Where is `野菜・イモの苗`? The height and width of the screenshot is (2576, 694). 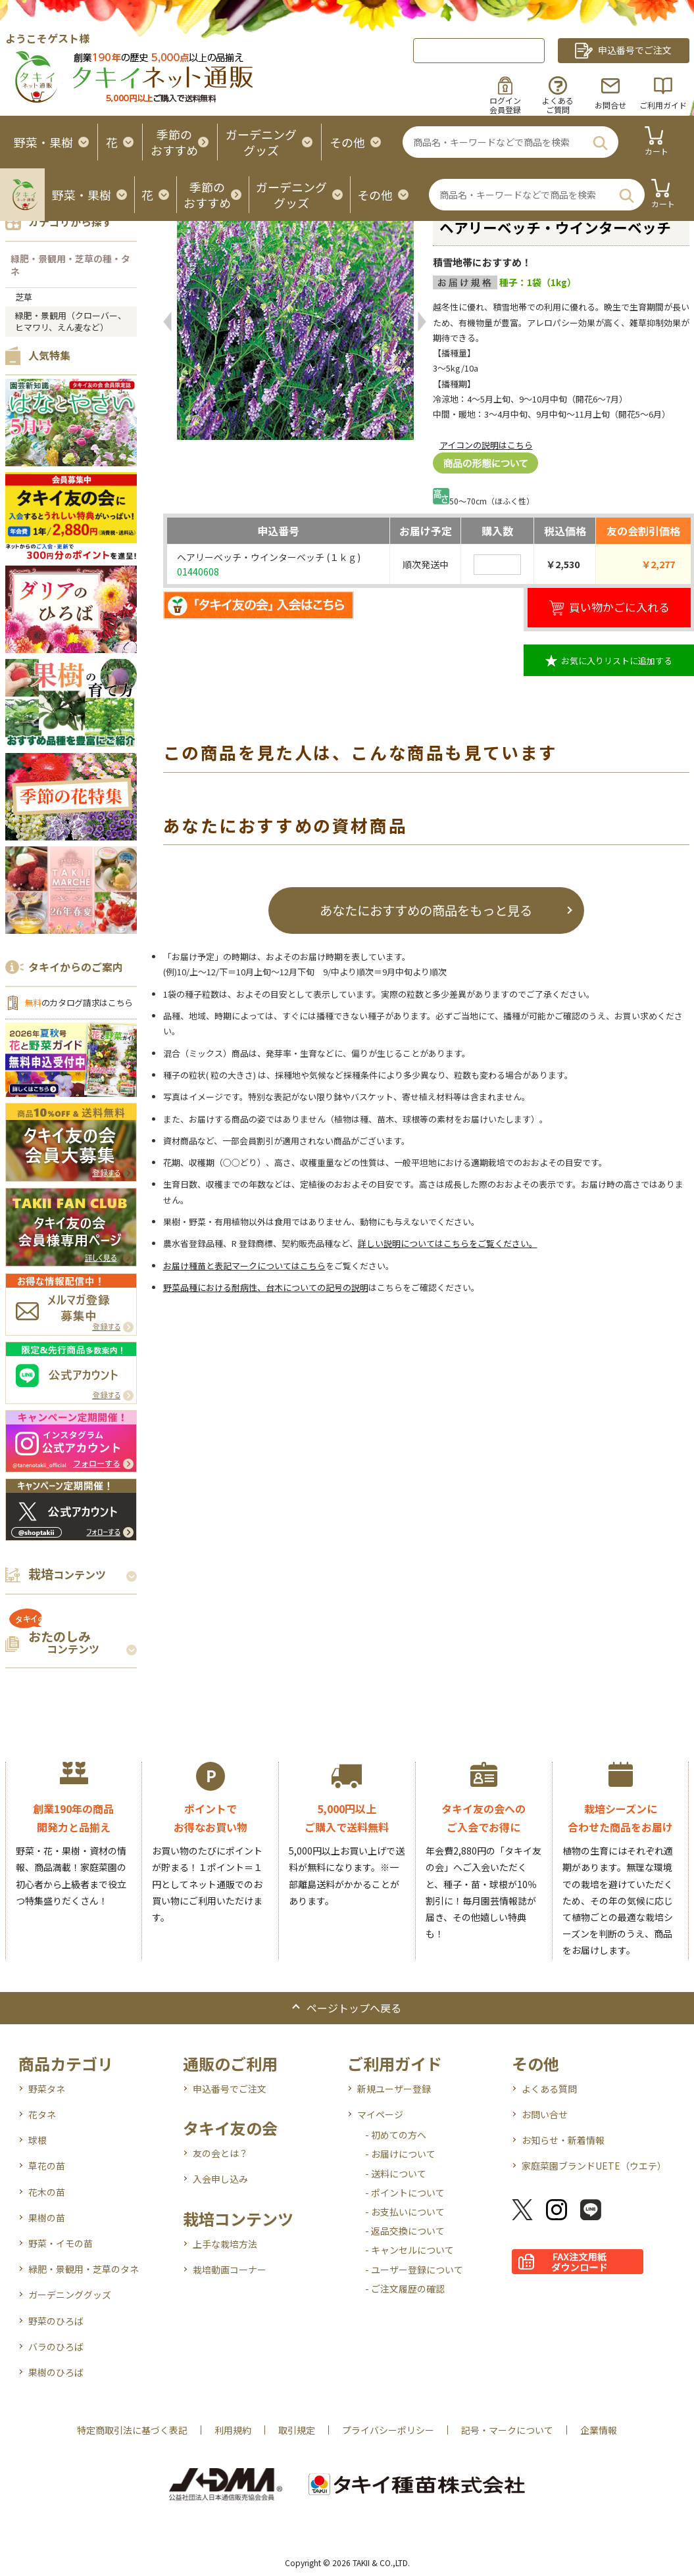 野菜・イモの苗 is located at coordinates (60, 2243).